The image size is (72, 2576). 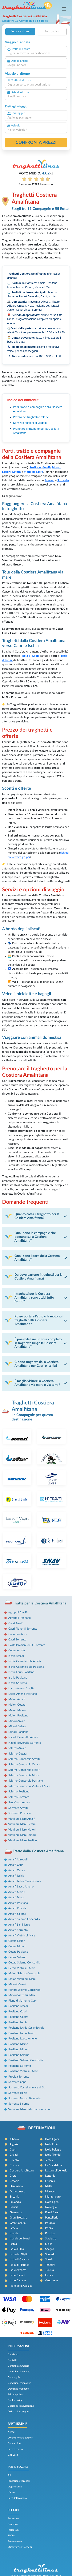 I want to click on Capri Positano, so click(x=17, y=1634).